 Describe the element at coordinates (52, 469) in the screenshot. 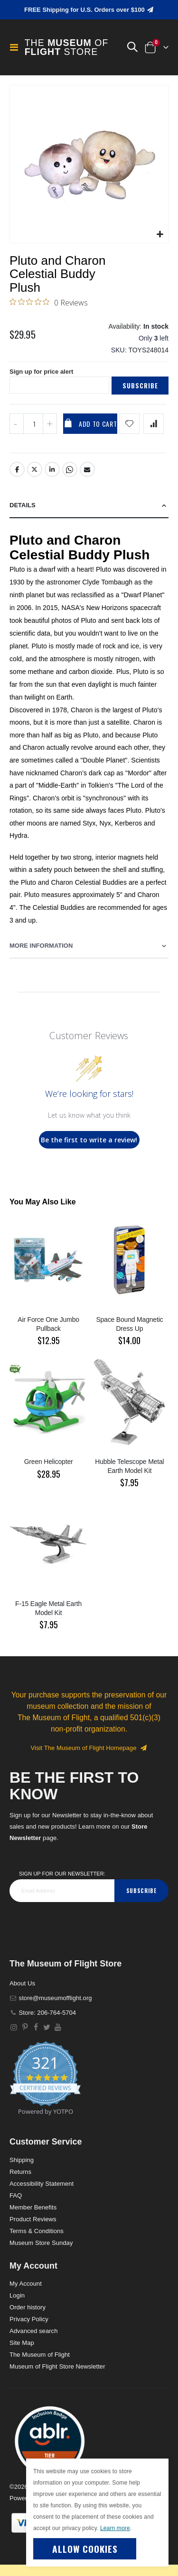

I see `LinkedIn` at that location.